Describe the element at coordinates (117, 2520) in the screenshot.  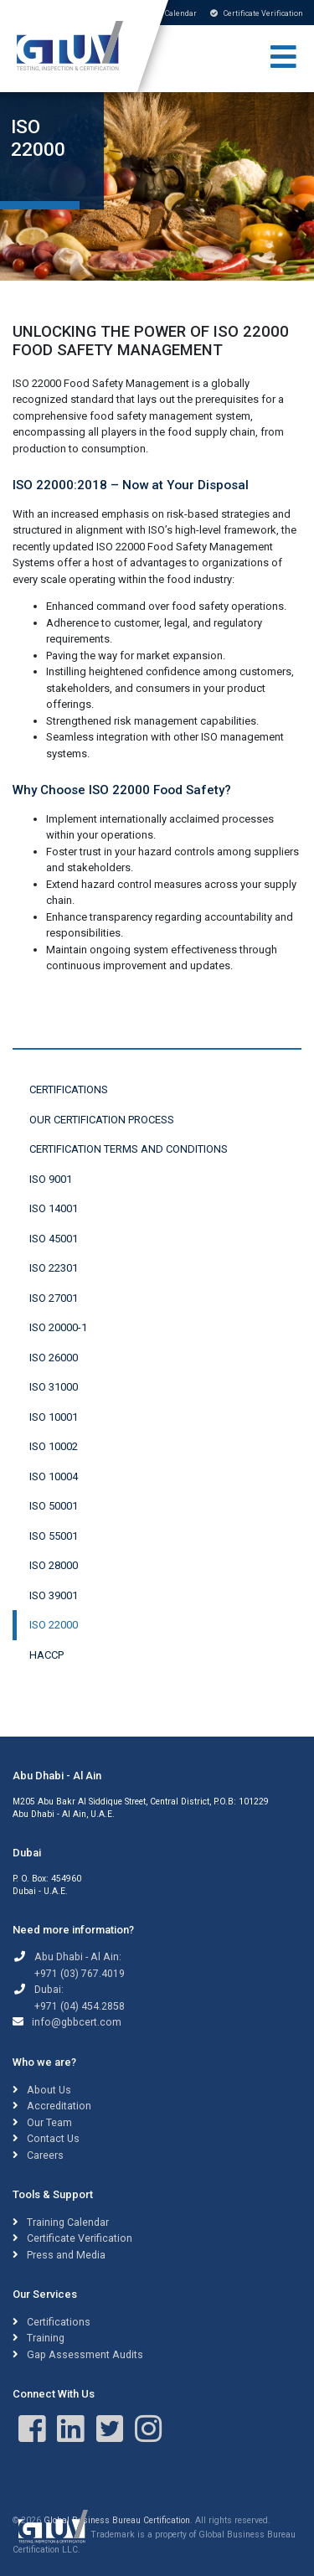
I see `Global Business Bureau Certification` at that location.